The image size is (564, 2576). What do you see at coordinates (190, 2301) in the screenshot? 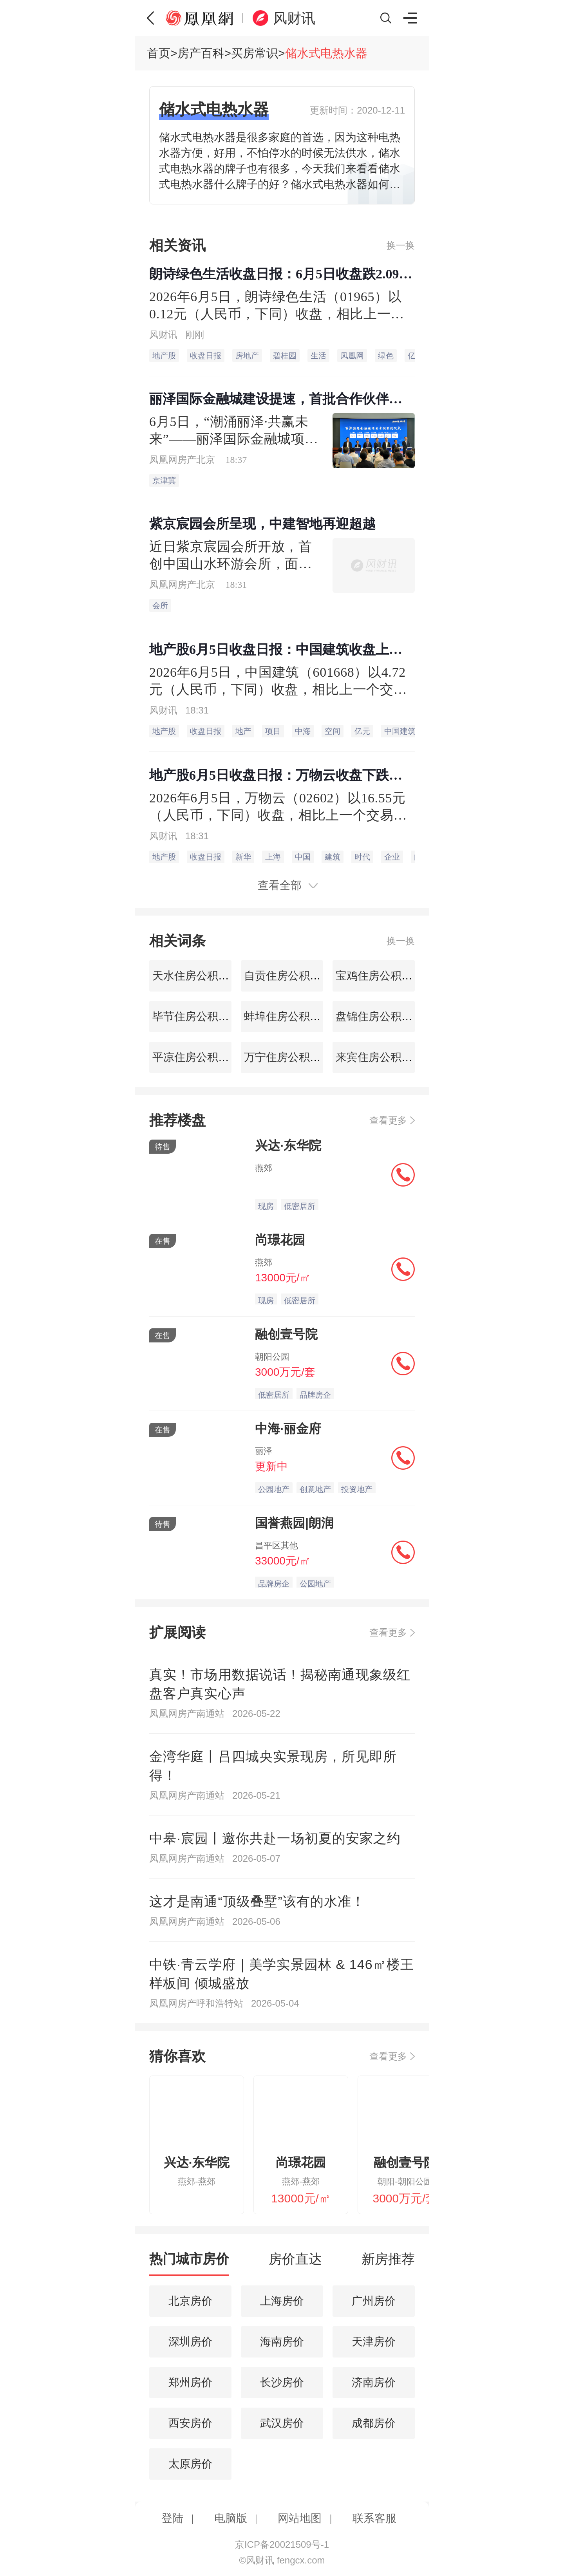
I see `北京房价` at bounding box center [190, 2301].